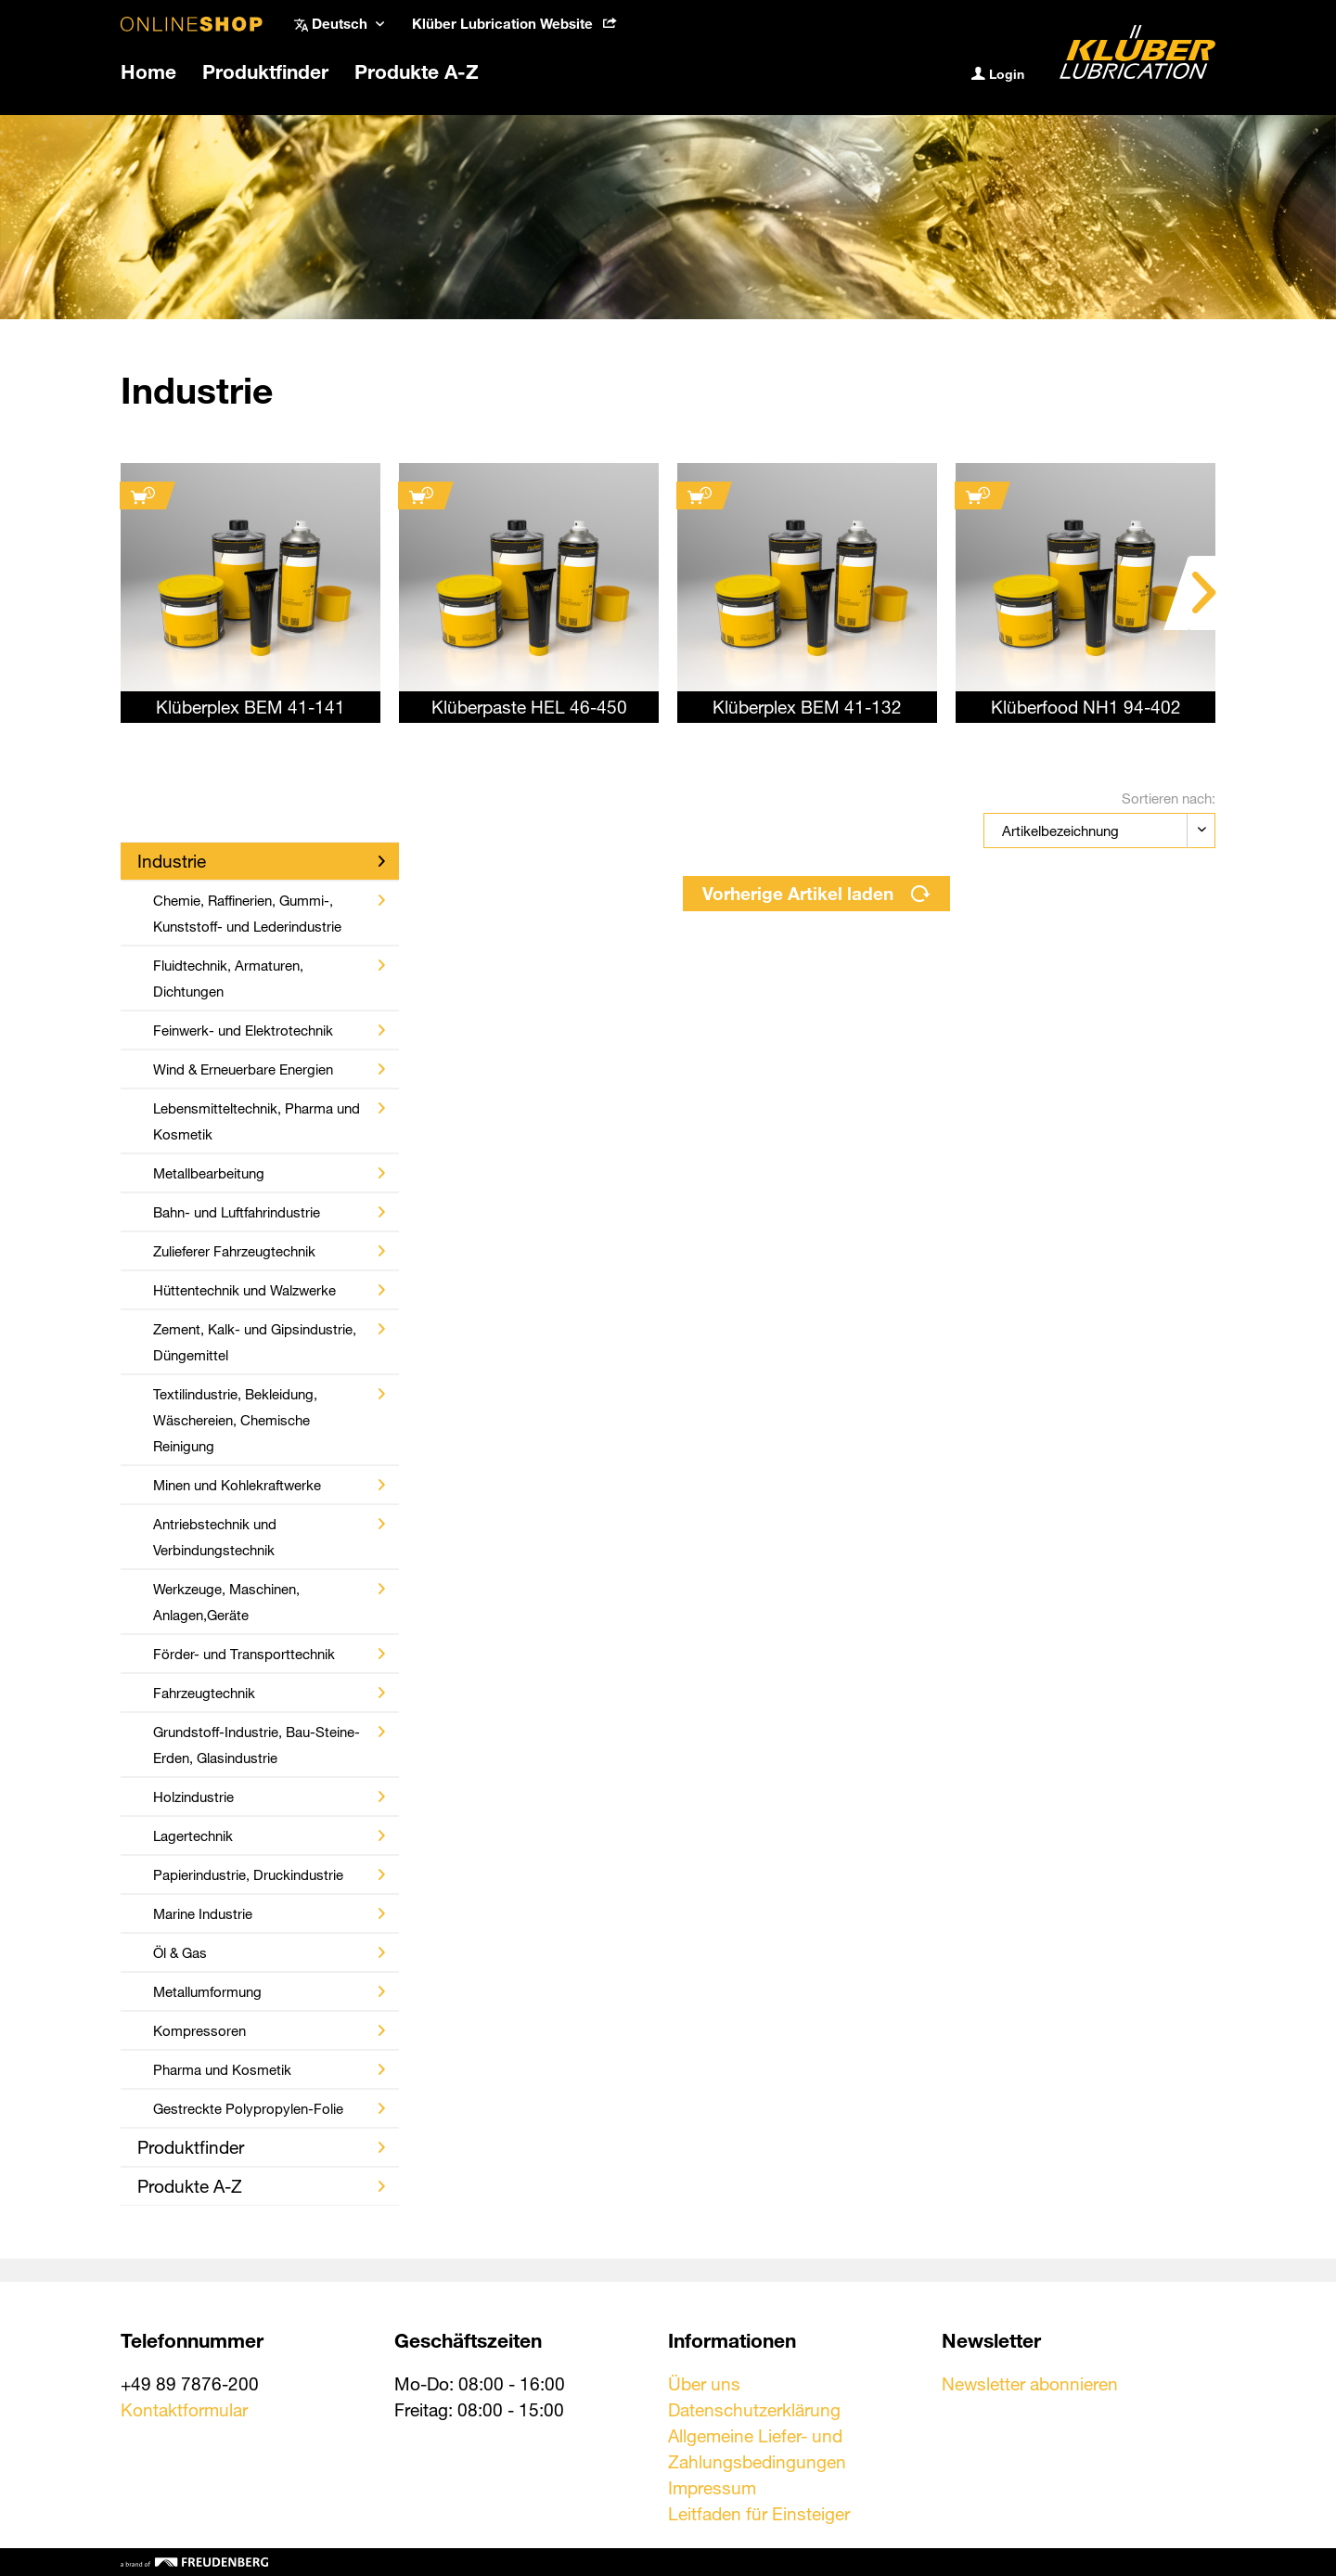  I want to click on Fahrzeugtechnik, so click(269, 1692).